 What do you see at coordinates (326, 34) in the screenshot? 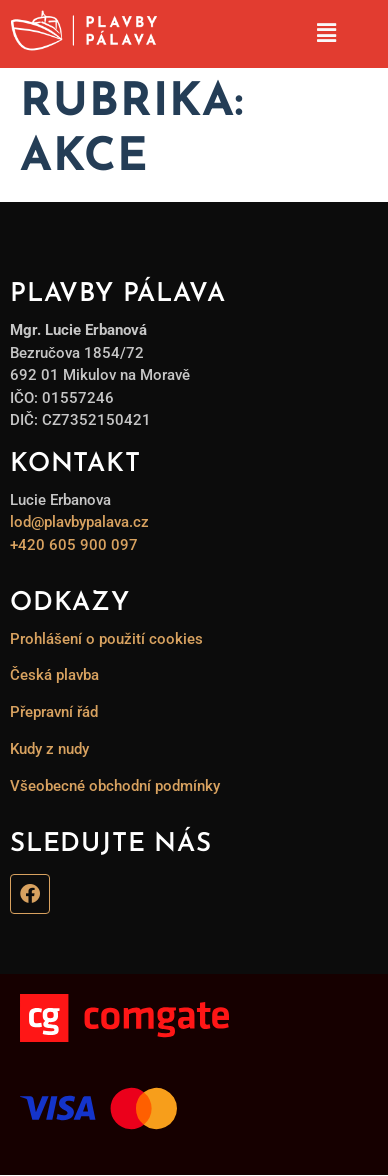
I see `[button]` at bounding box center [326, 34].